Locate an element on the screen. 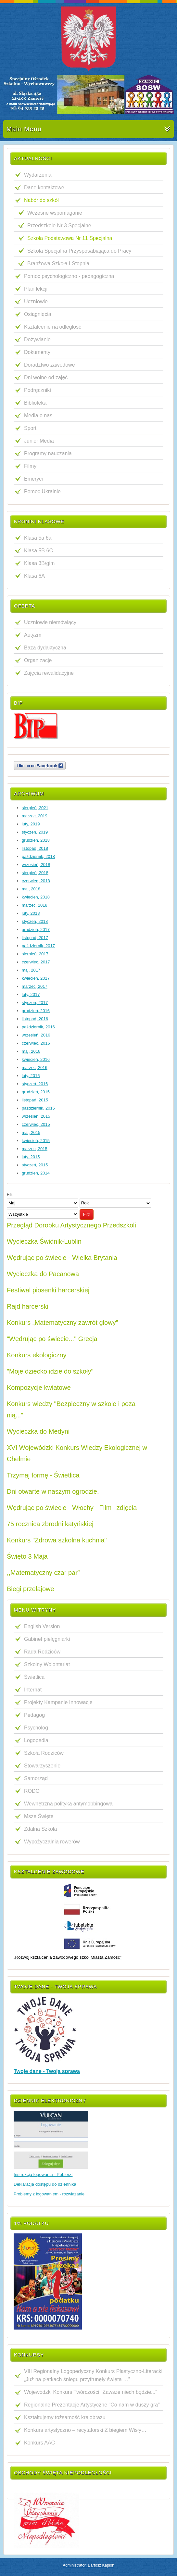  Filtr is located at coordinates (86, 1214).